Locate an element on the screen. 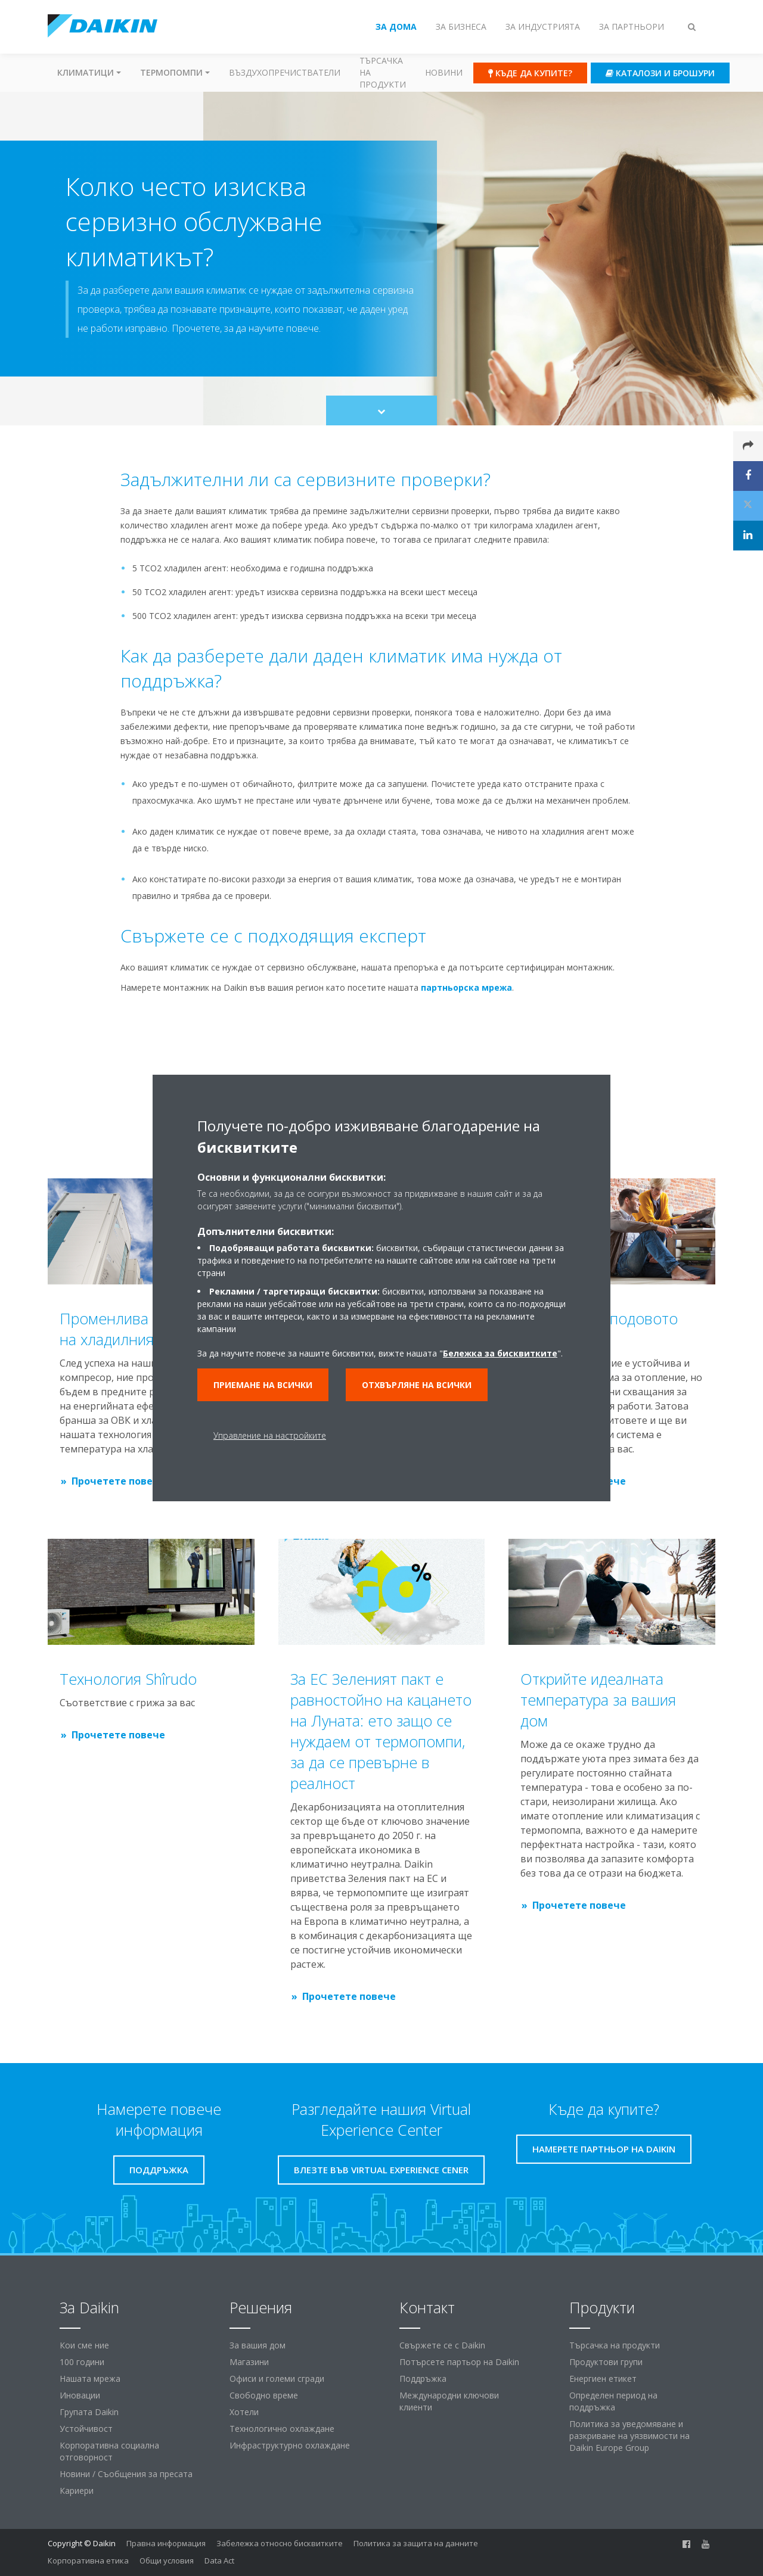  Общи условия is located at coordinates (166, 2560).